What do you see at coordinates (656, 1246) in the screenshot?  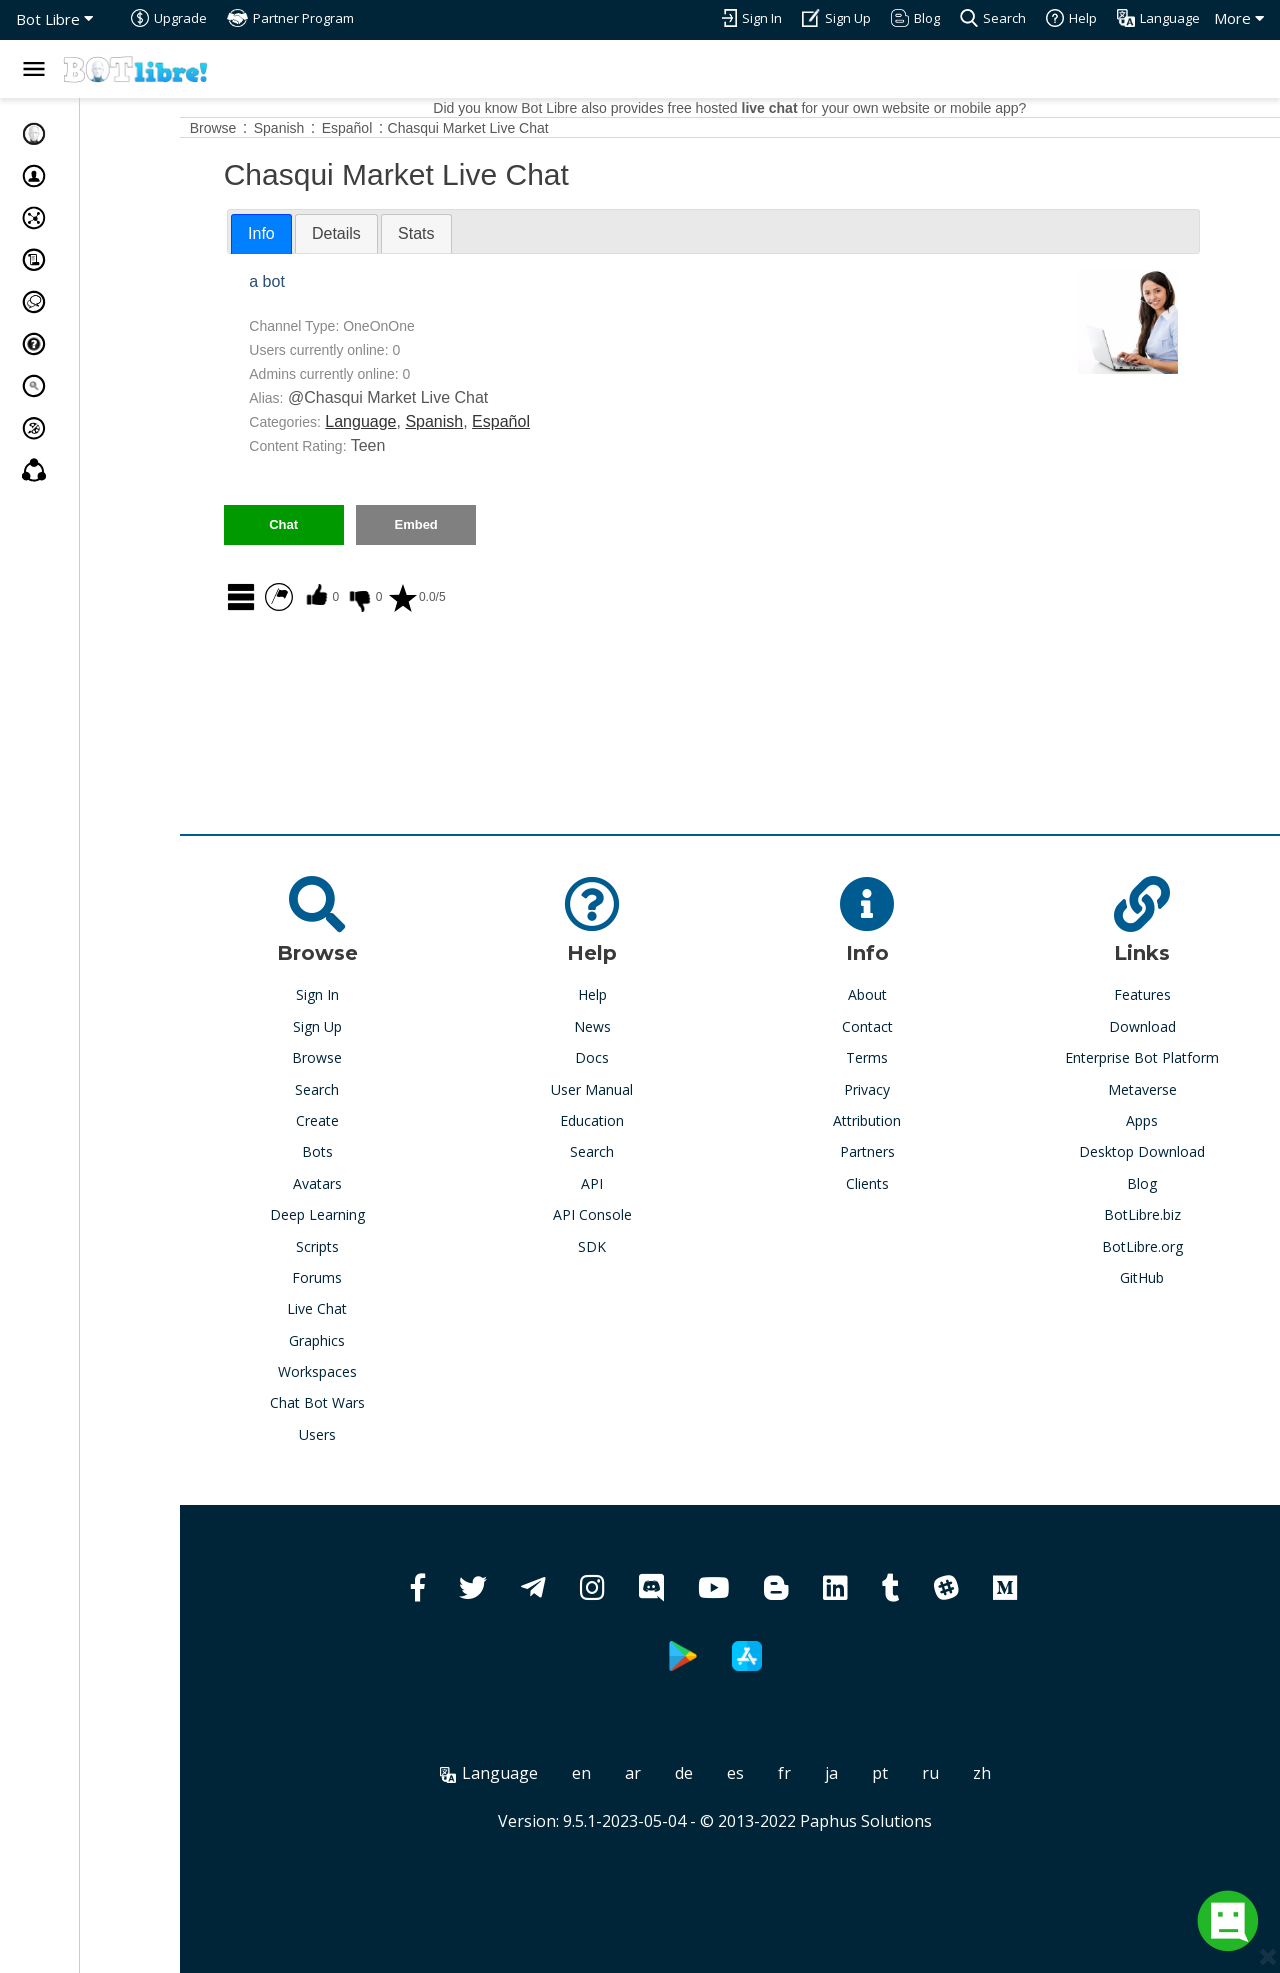 I see `SDK` at bounding box center [656, 1246].